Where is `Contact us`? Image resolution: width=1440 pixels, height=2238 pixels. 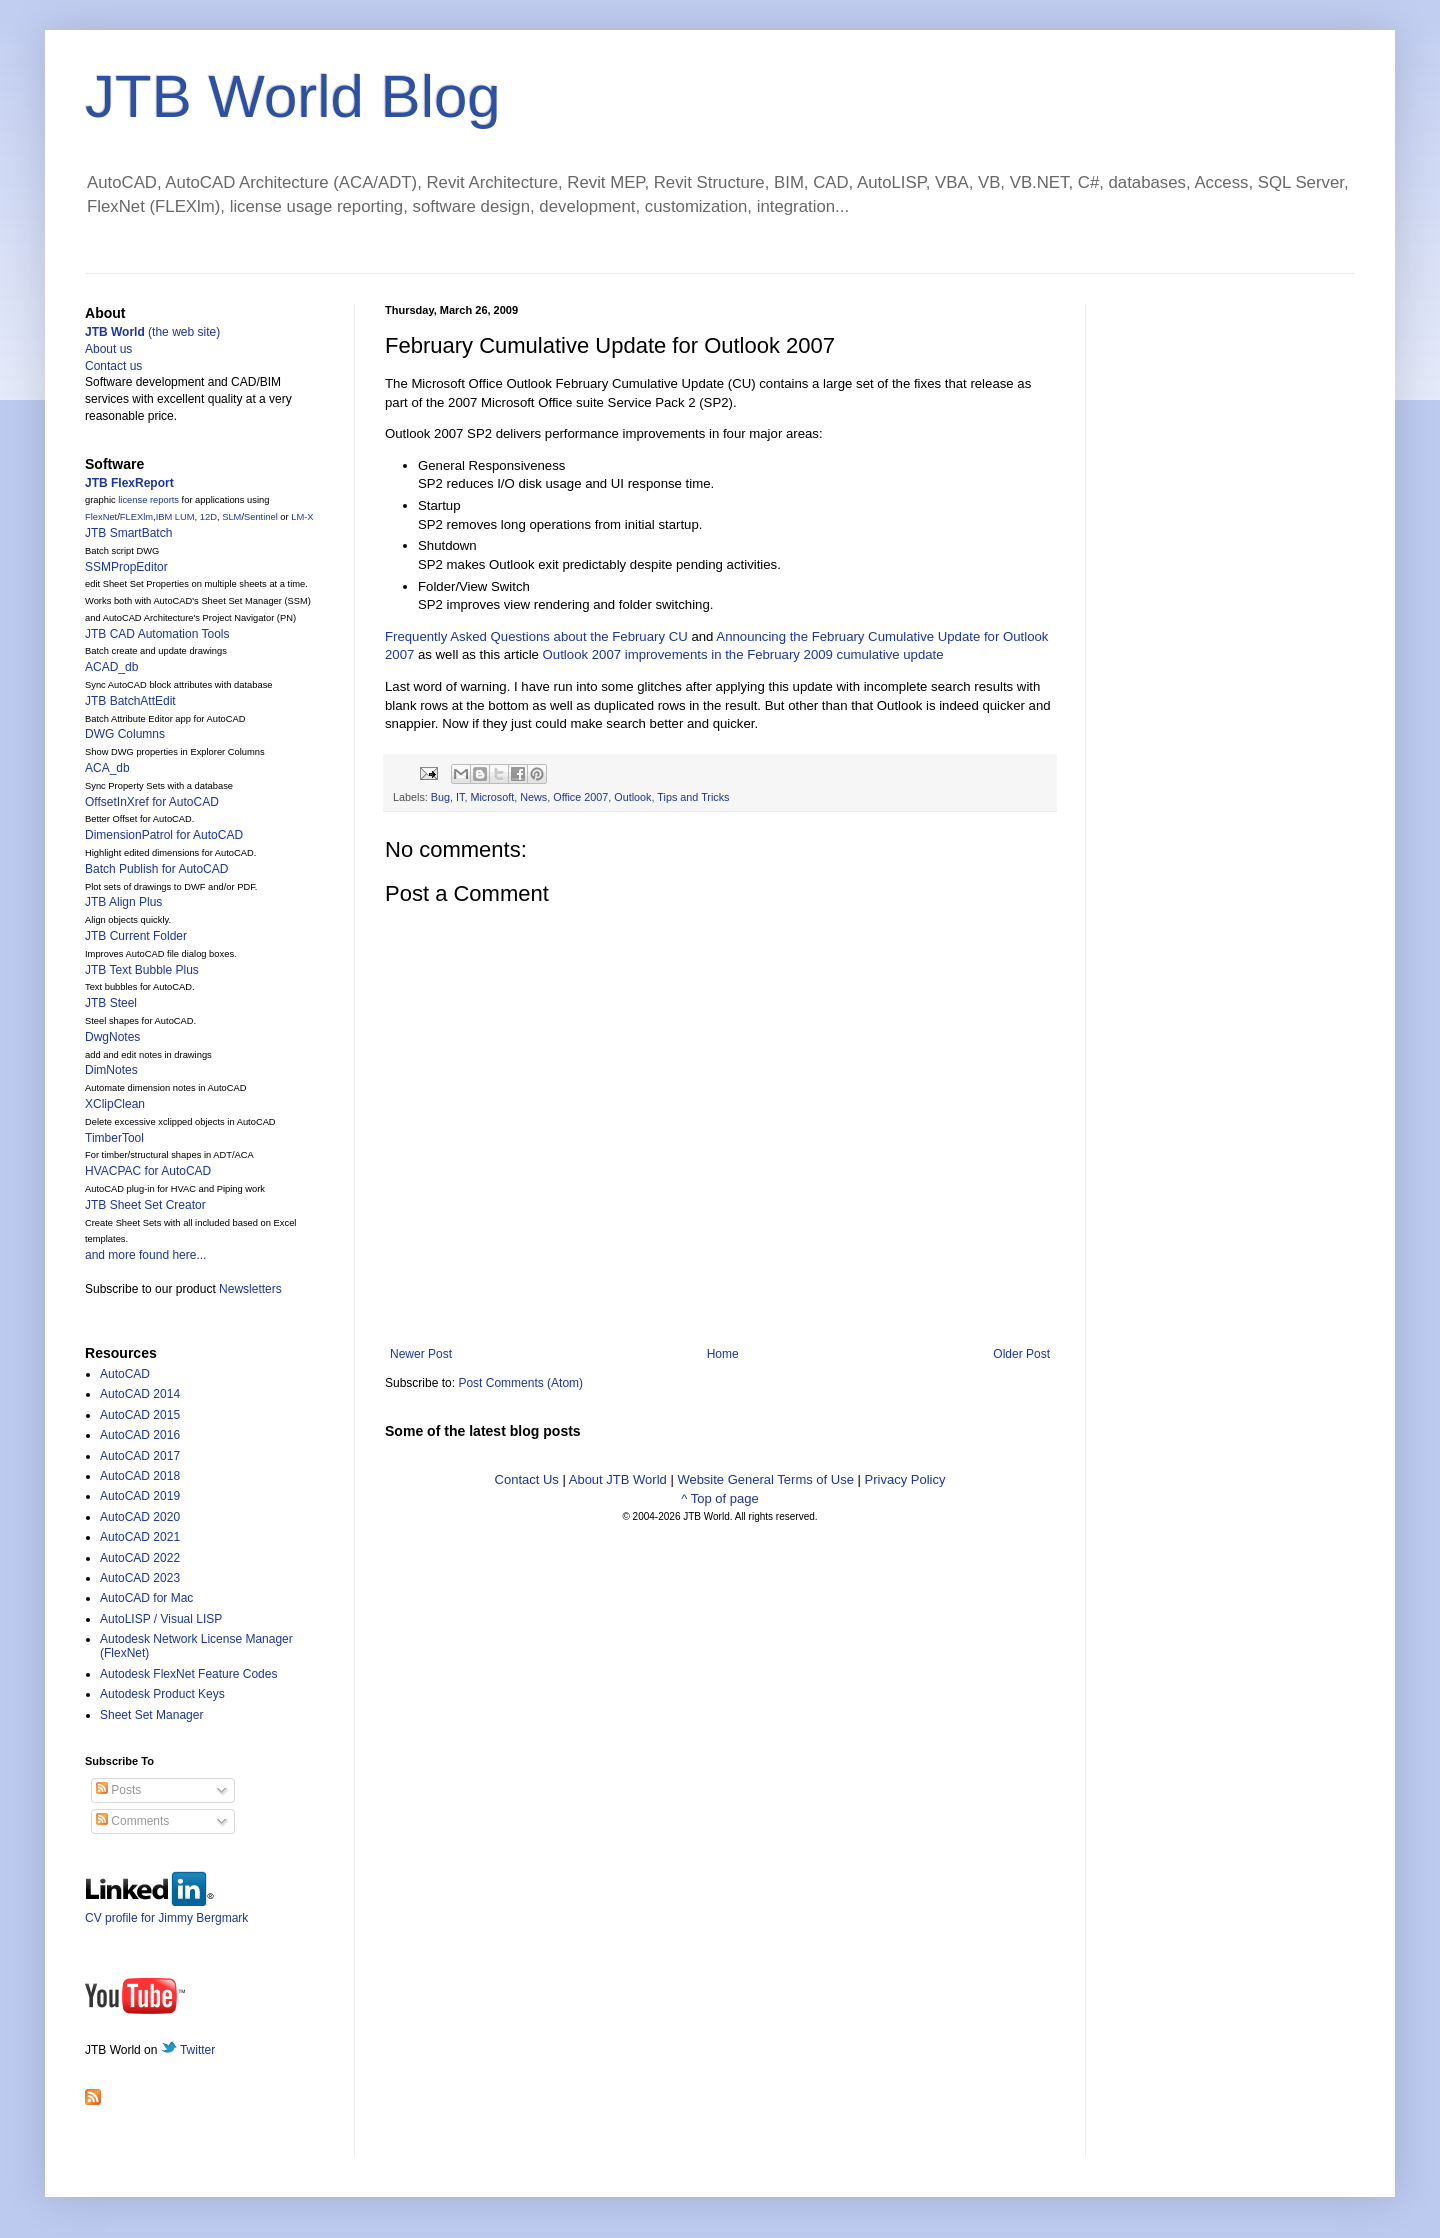
Contact us is located at coordinates (113, 366).